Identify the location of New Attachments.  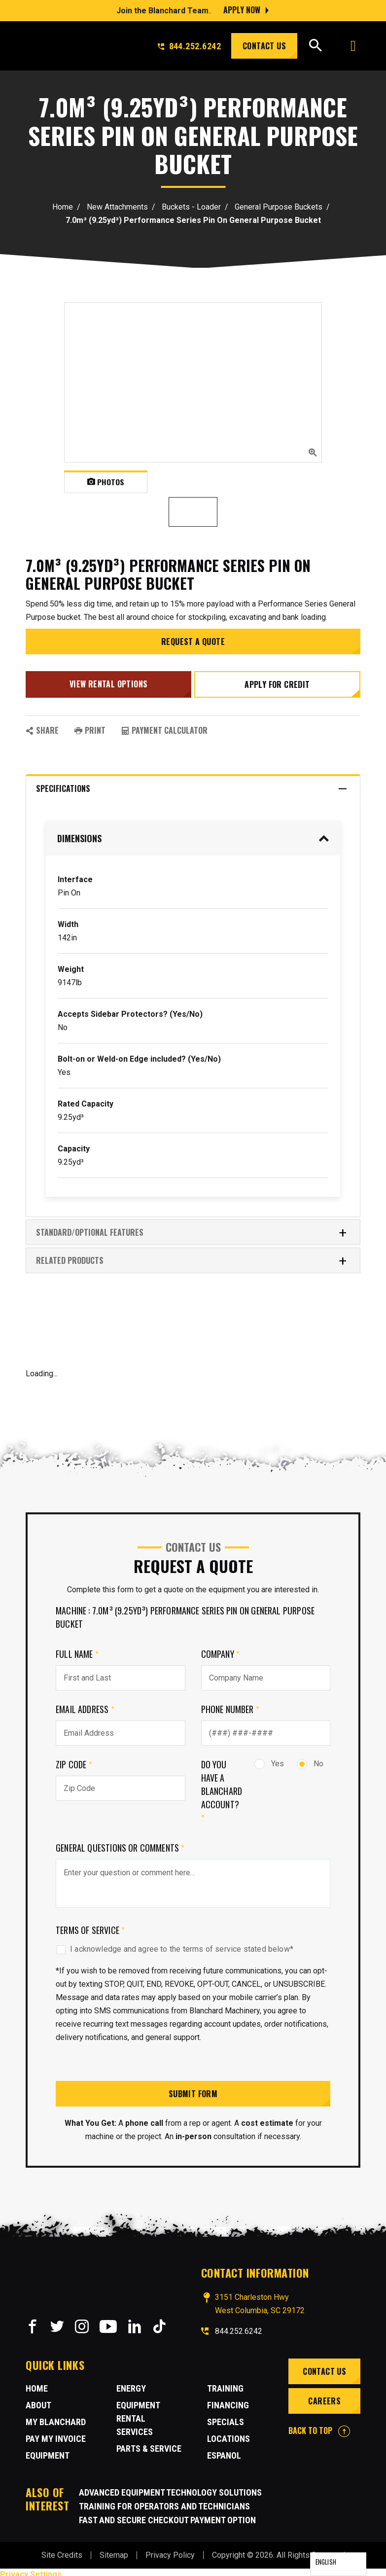
(117, 207).